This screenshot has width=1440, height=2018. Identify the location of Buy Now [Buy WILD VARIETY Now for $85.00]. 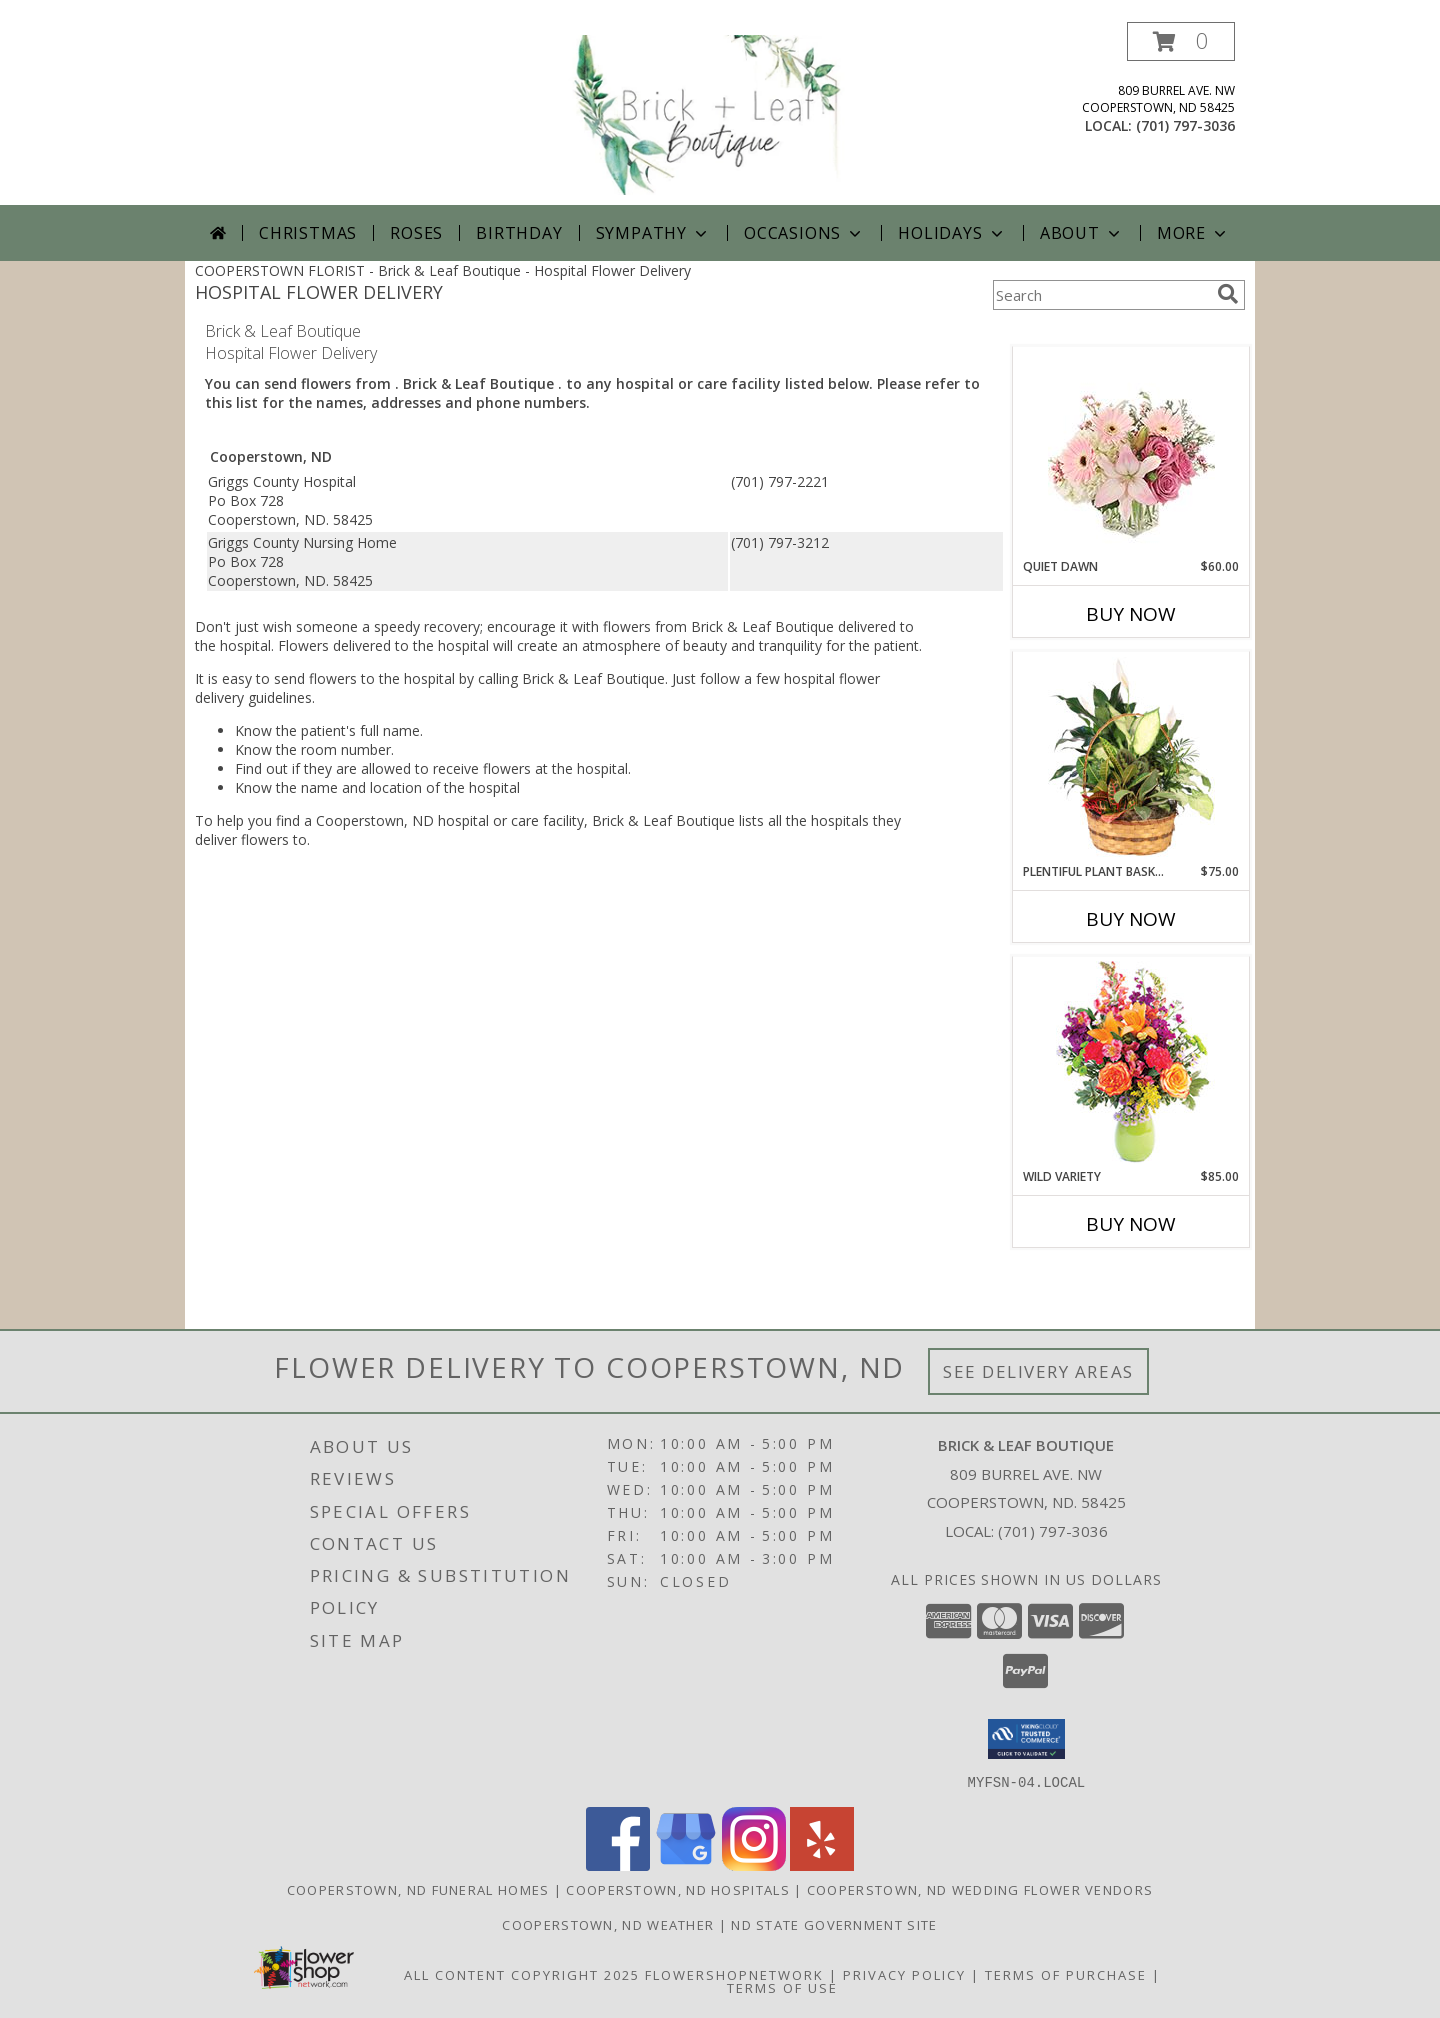
(1131, 1224).